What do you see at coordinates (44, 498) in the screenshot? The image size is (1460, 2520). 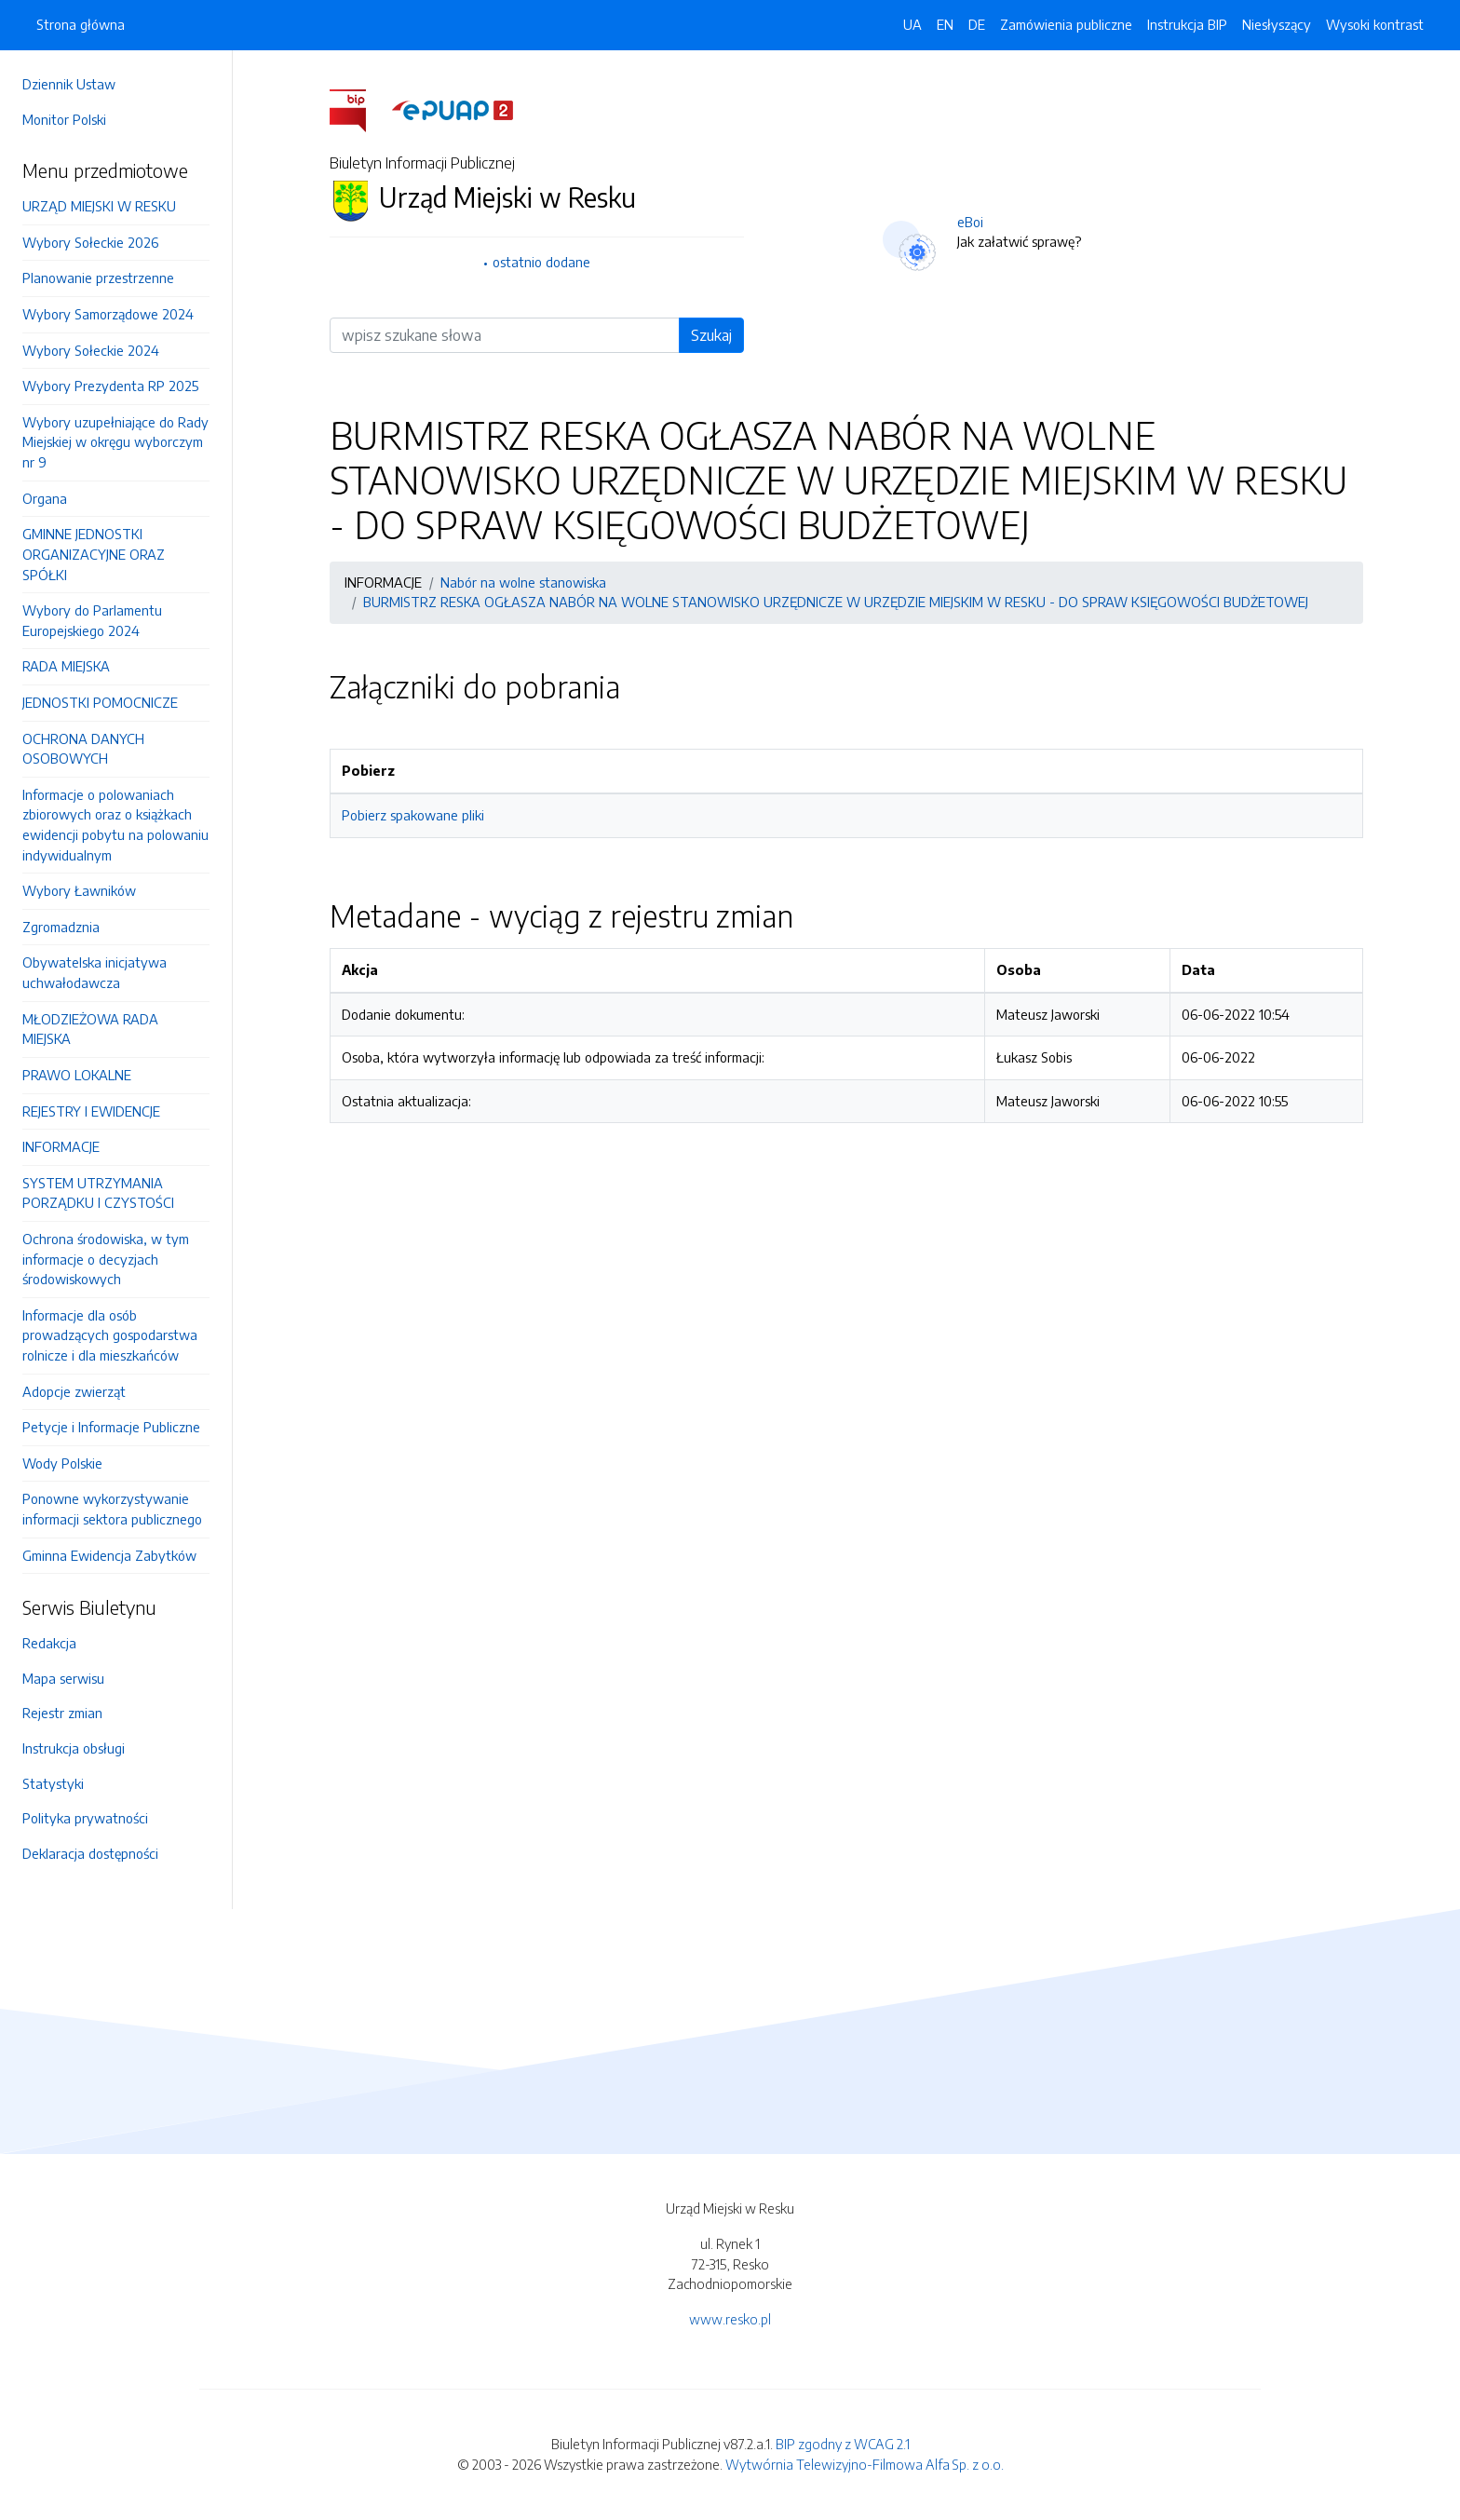 I see `Organa` at bounding box center [44, 498].